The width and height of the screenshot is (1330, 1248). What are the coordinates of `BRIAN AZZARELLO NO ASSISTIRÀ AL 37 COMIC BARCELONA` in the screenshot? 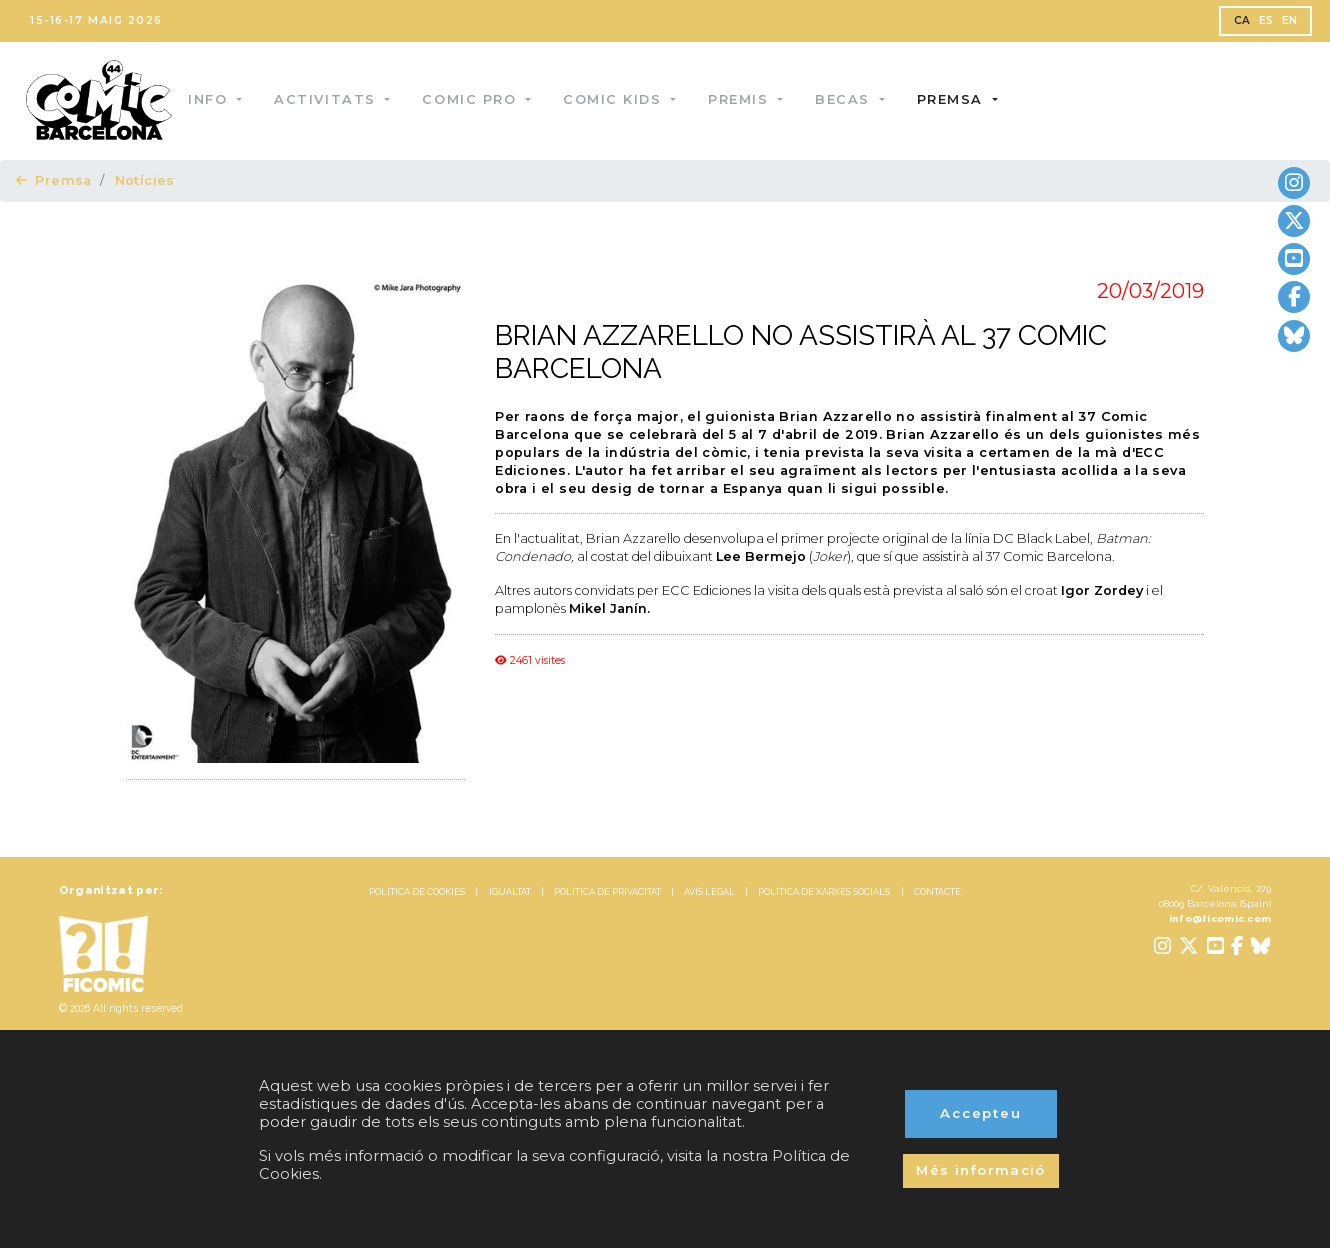 It's located at (801, 352).